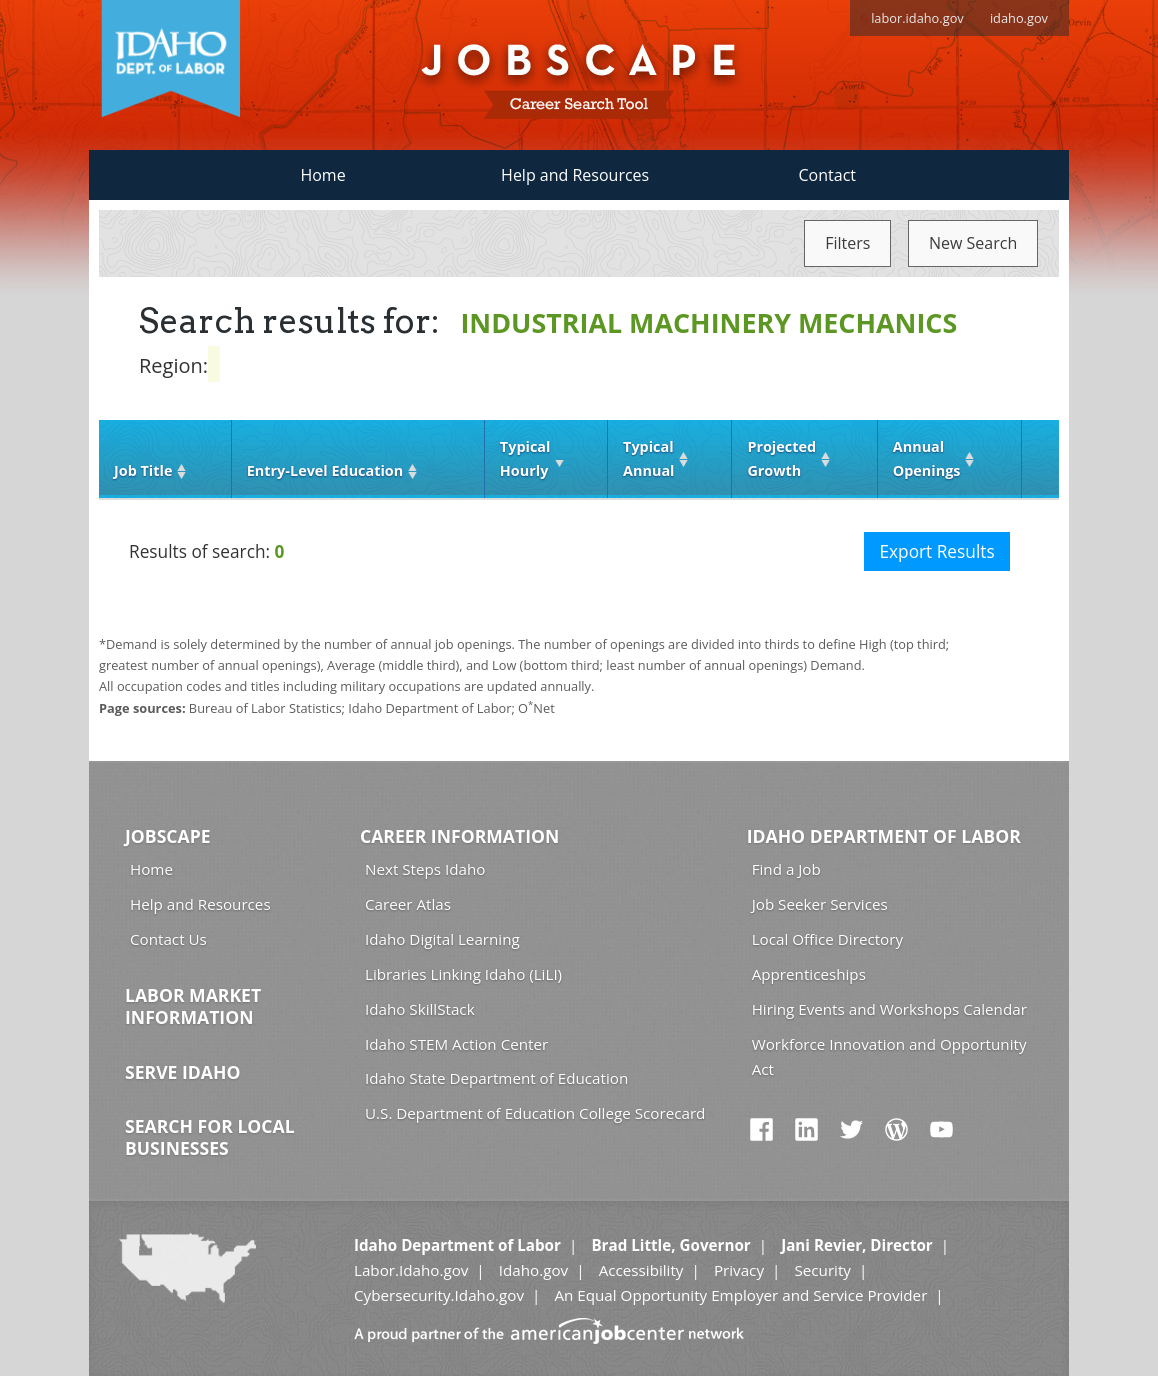 The width and height of the screenshot is (1158, 1376). What do you see at coordinates (182, 1072) in the screenshot?
I see `Serve Idaho` at bounding box center [182, 1072].